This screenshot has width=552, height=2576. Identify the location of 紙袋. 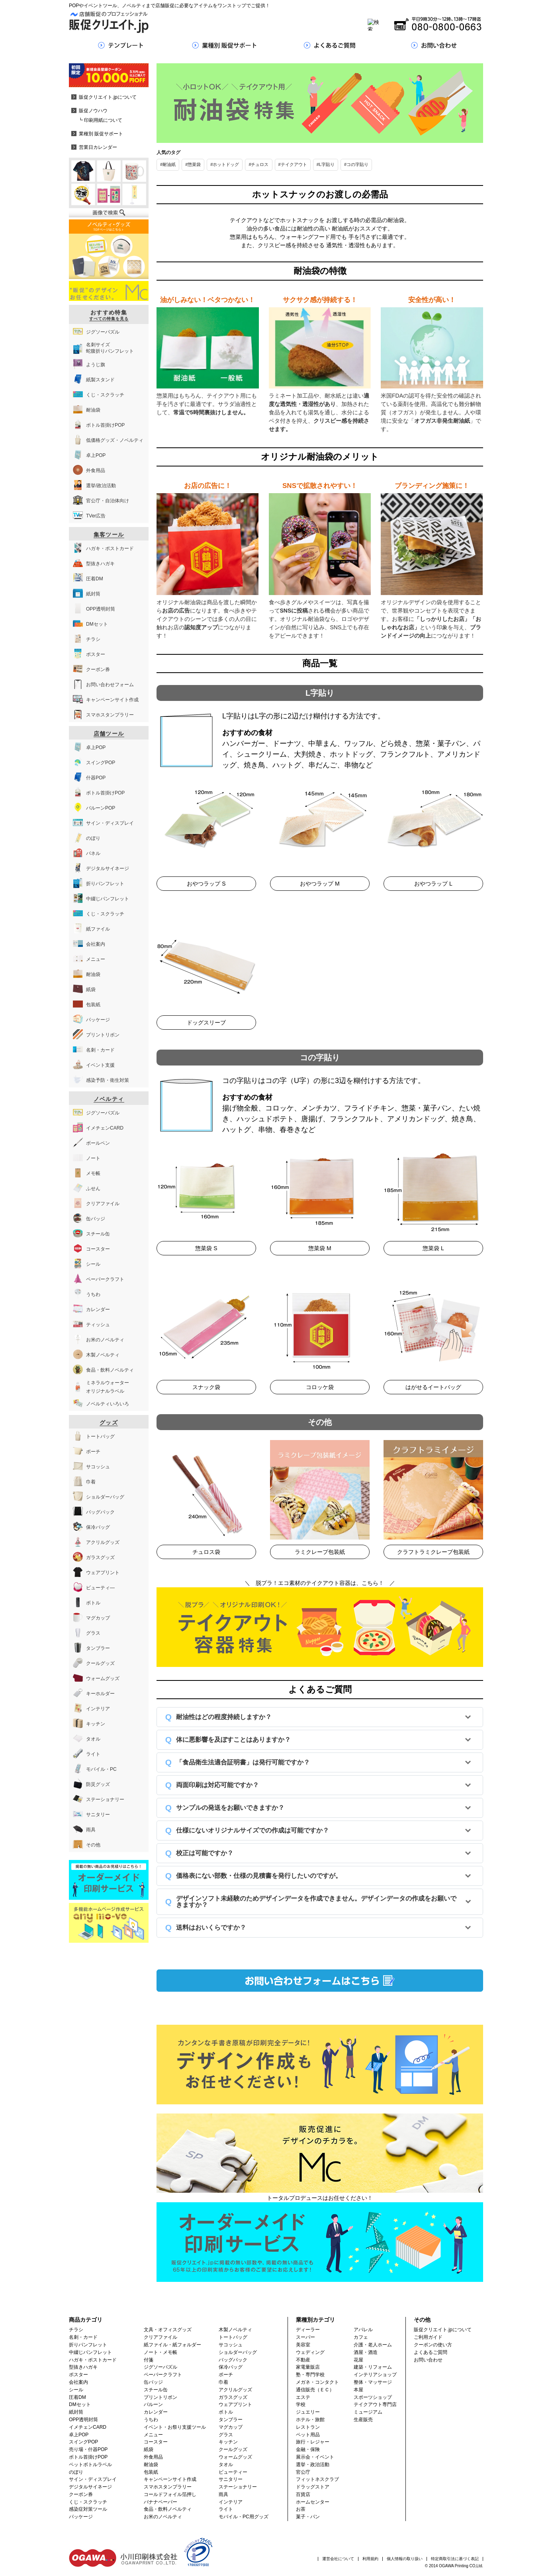
(148, 2449).